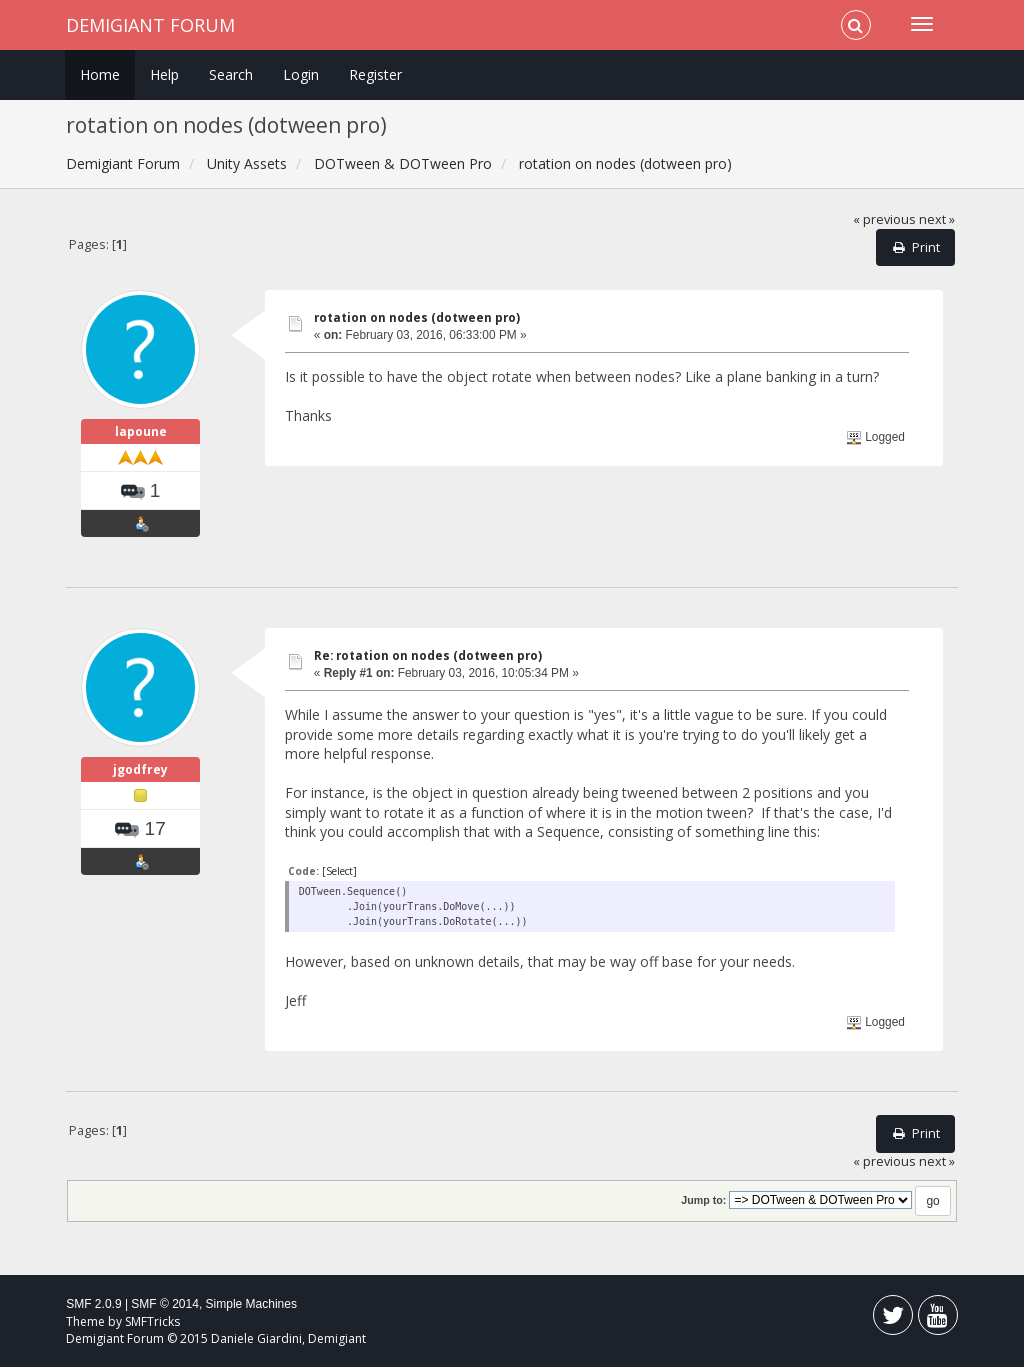 This screenshot has height=1367, width=1024. Describe the element at coordinates (93, 1304) in the screenshot. I see `SMF 2.0.9` at that location.